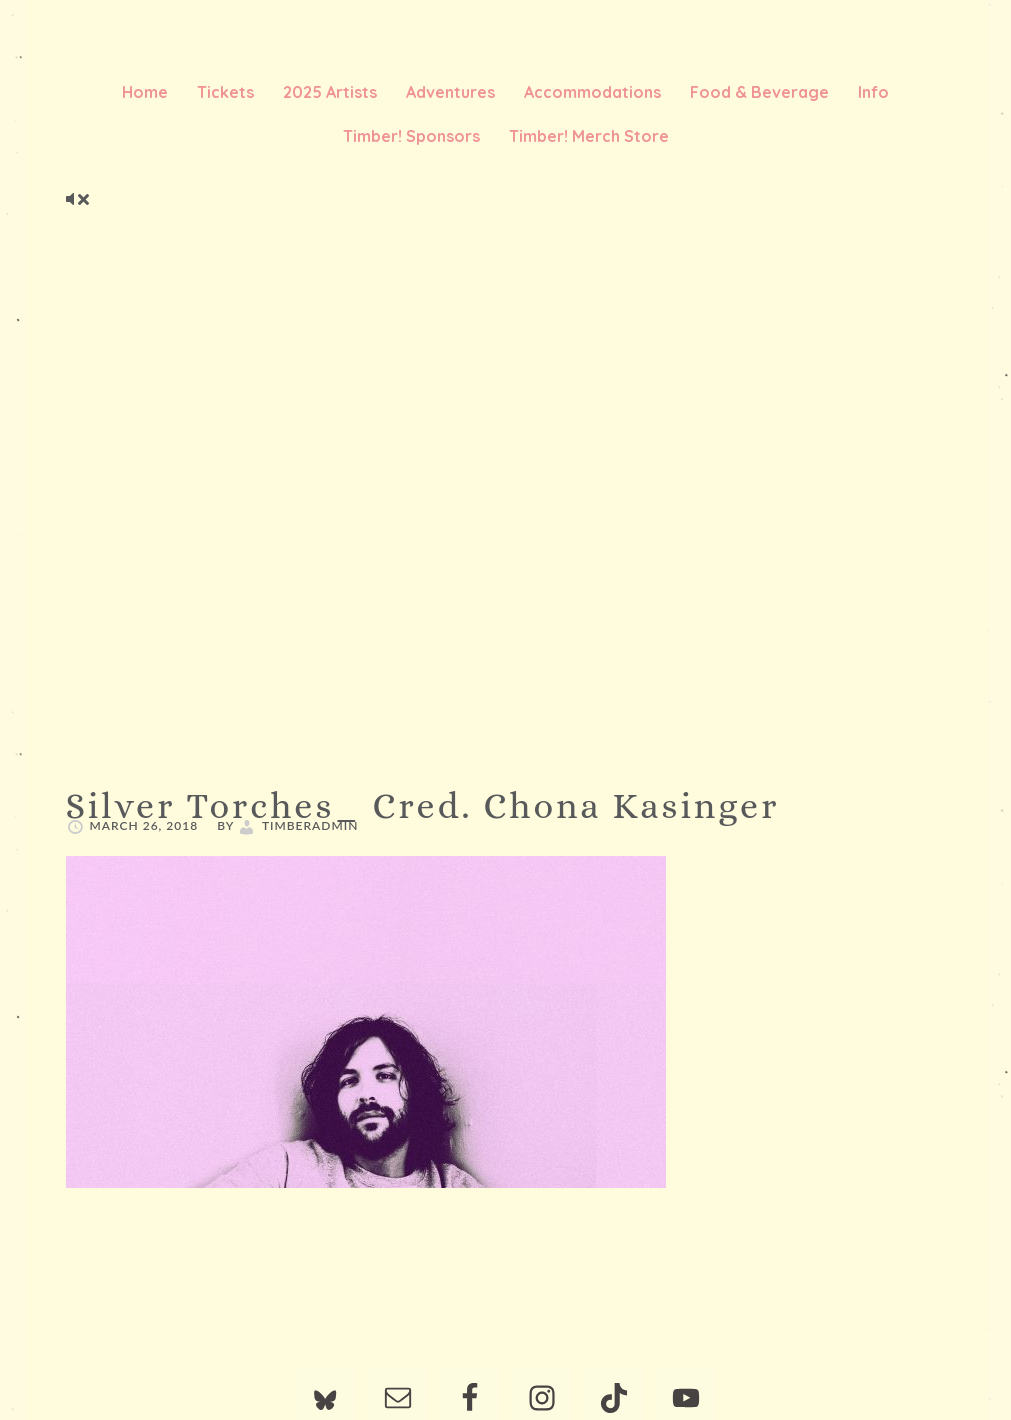  What do you see at coordinates (589, 136) in the screenshot?
I see `Timber! Merch Store` at bounding box center [589, 136].